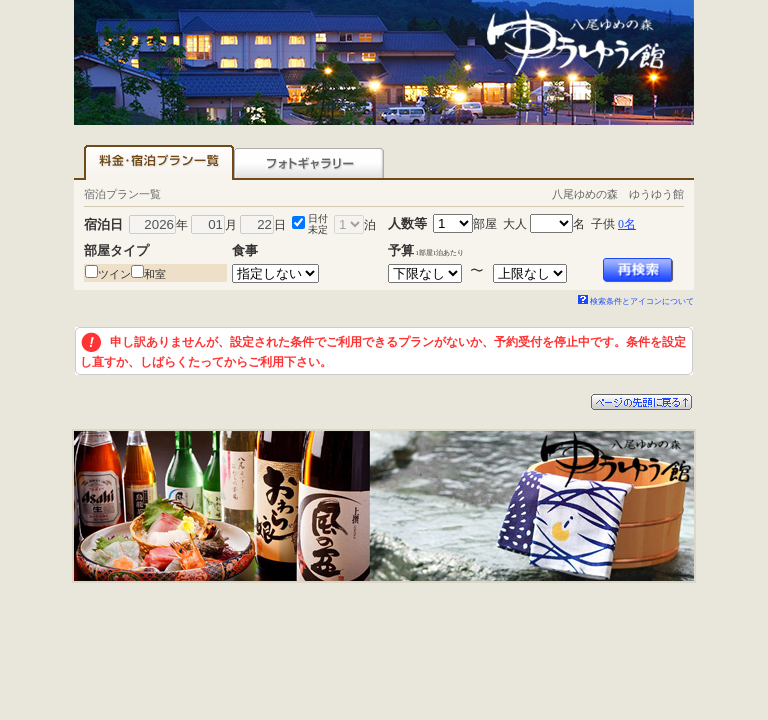  What do you see at coordinates (114, 274) in the screenshot?
I see `ツイン` at bounding box center [114, 274].